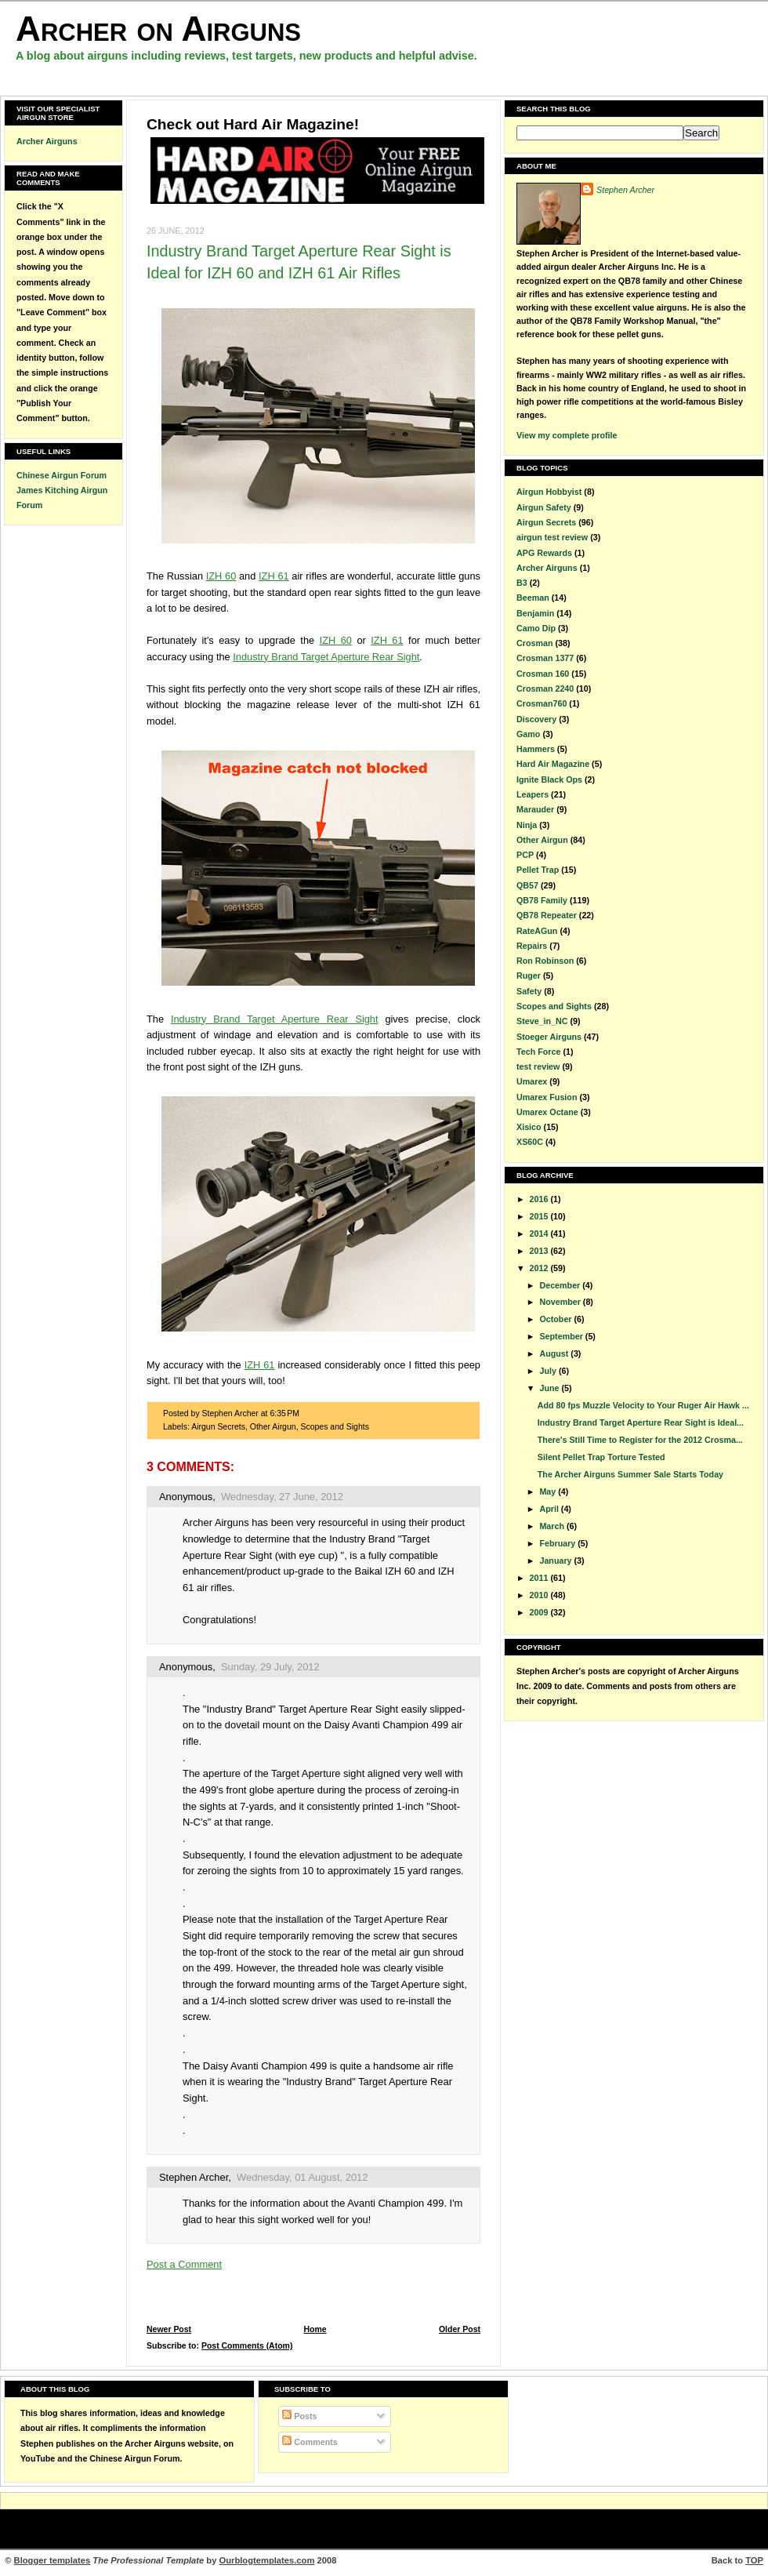 The image size is (768, 2576). What do you see at coordinates (267, 2560) in the screenshot?
I see `Ourblogtemplates.com` at bounding box center [267, 2560].